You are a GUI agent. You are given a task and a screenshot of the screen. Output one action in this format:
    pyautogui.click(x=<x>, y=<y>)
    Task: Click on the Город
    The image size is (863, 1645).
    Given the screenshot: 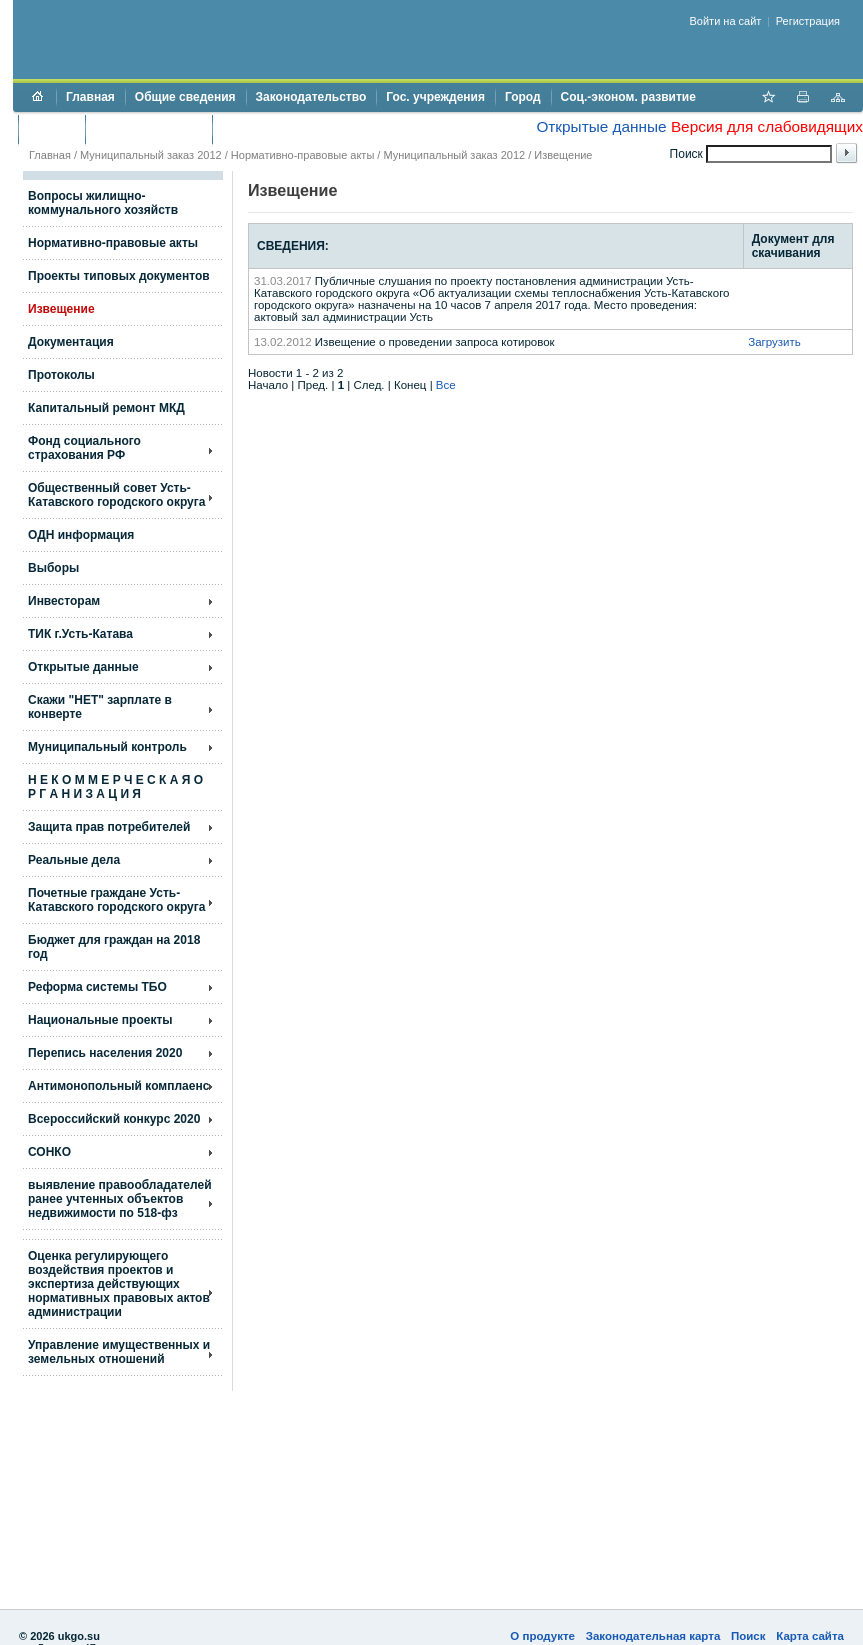 What is the action you would take?
    pyautogui.click(x=523, y=97)
    